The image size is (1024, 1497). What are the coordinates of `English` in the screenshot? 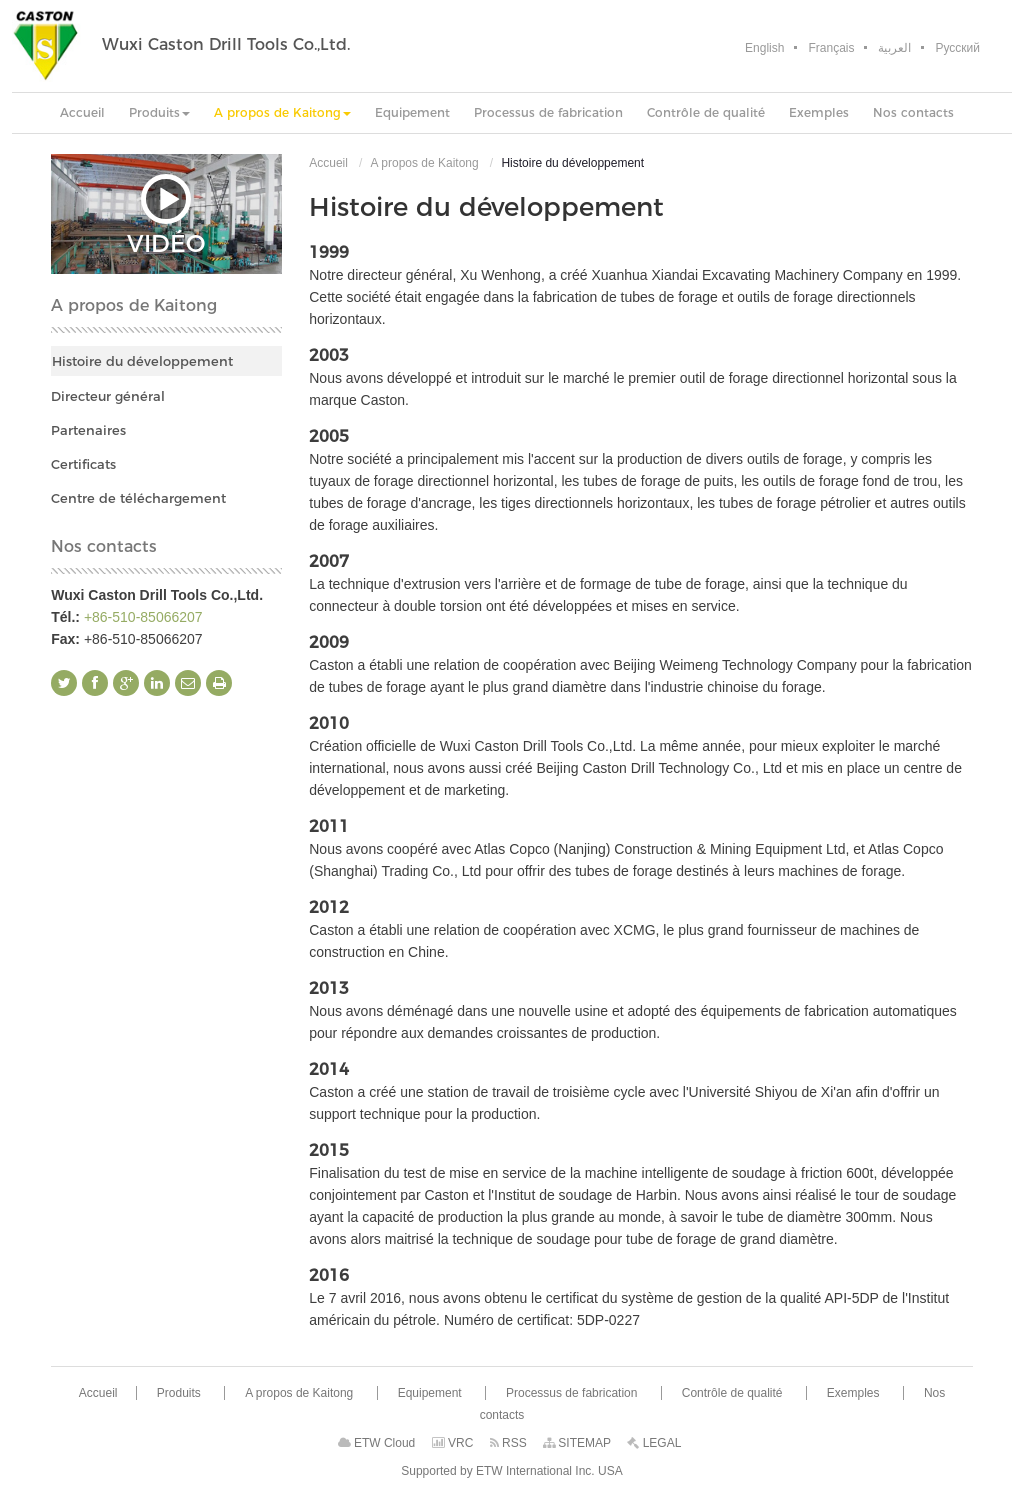 It's located at (764, 48).